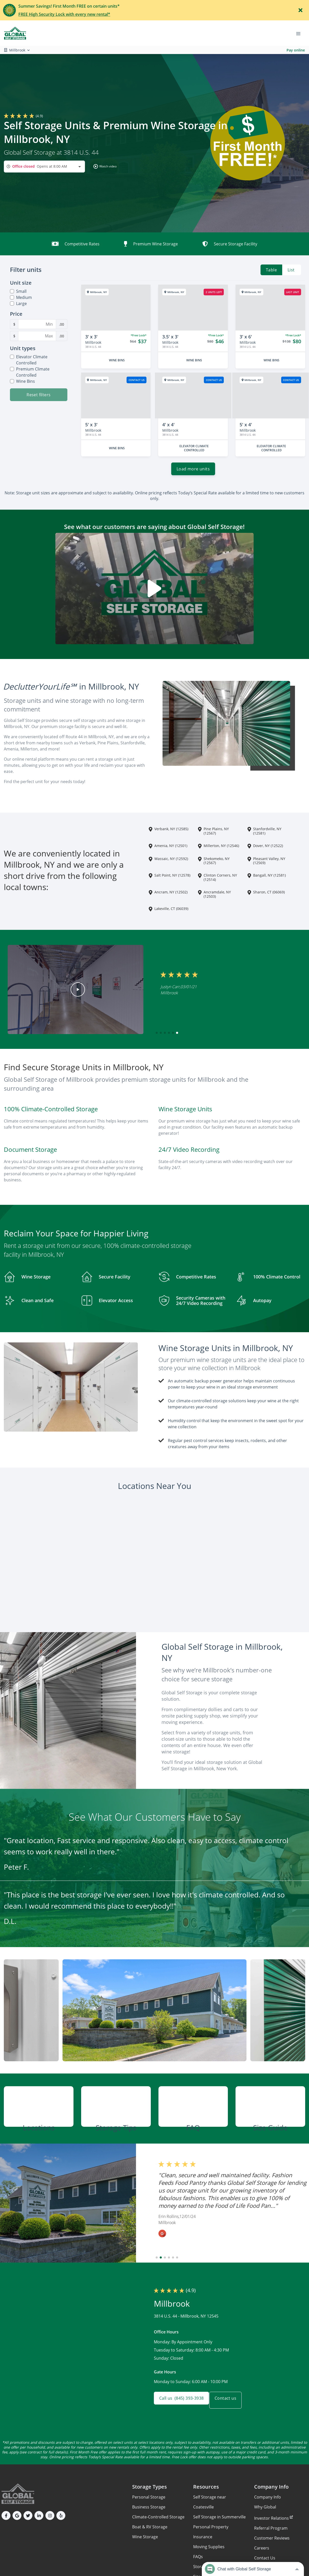 This screenshot has height=2576, width=309. What do you see at coordinates (158, 2516) in the screenshot?
I see `Climate-Controlled Storage` at bounding box center [158, 2516].